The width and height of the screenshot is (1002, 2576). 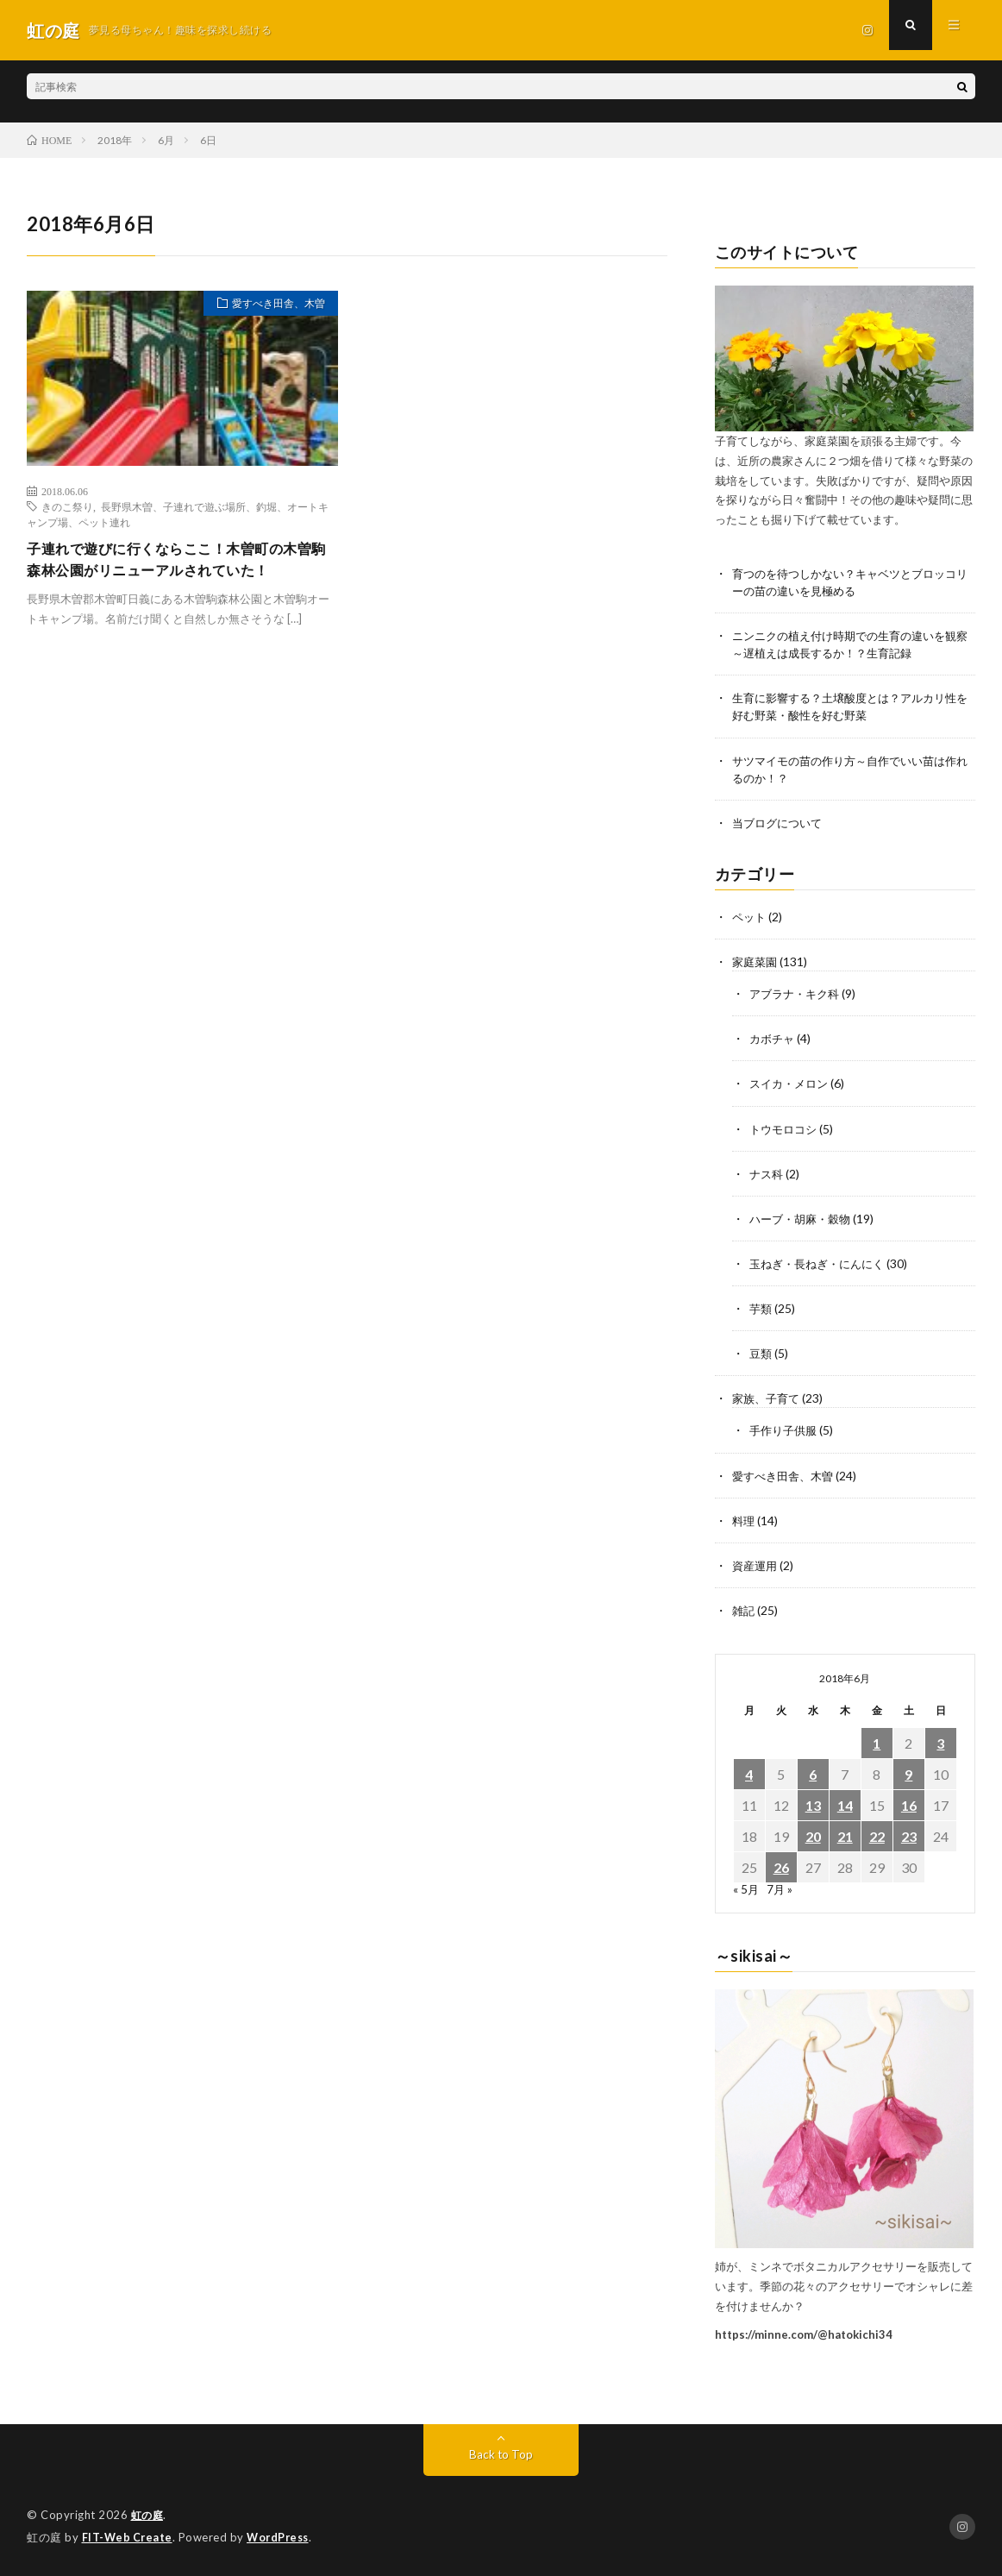 What do you see at coordinates (785, 1431) in the screenshot?
I see `手作り子供服` at bounding box center [785, 1431].